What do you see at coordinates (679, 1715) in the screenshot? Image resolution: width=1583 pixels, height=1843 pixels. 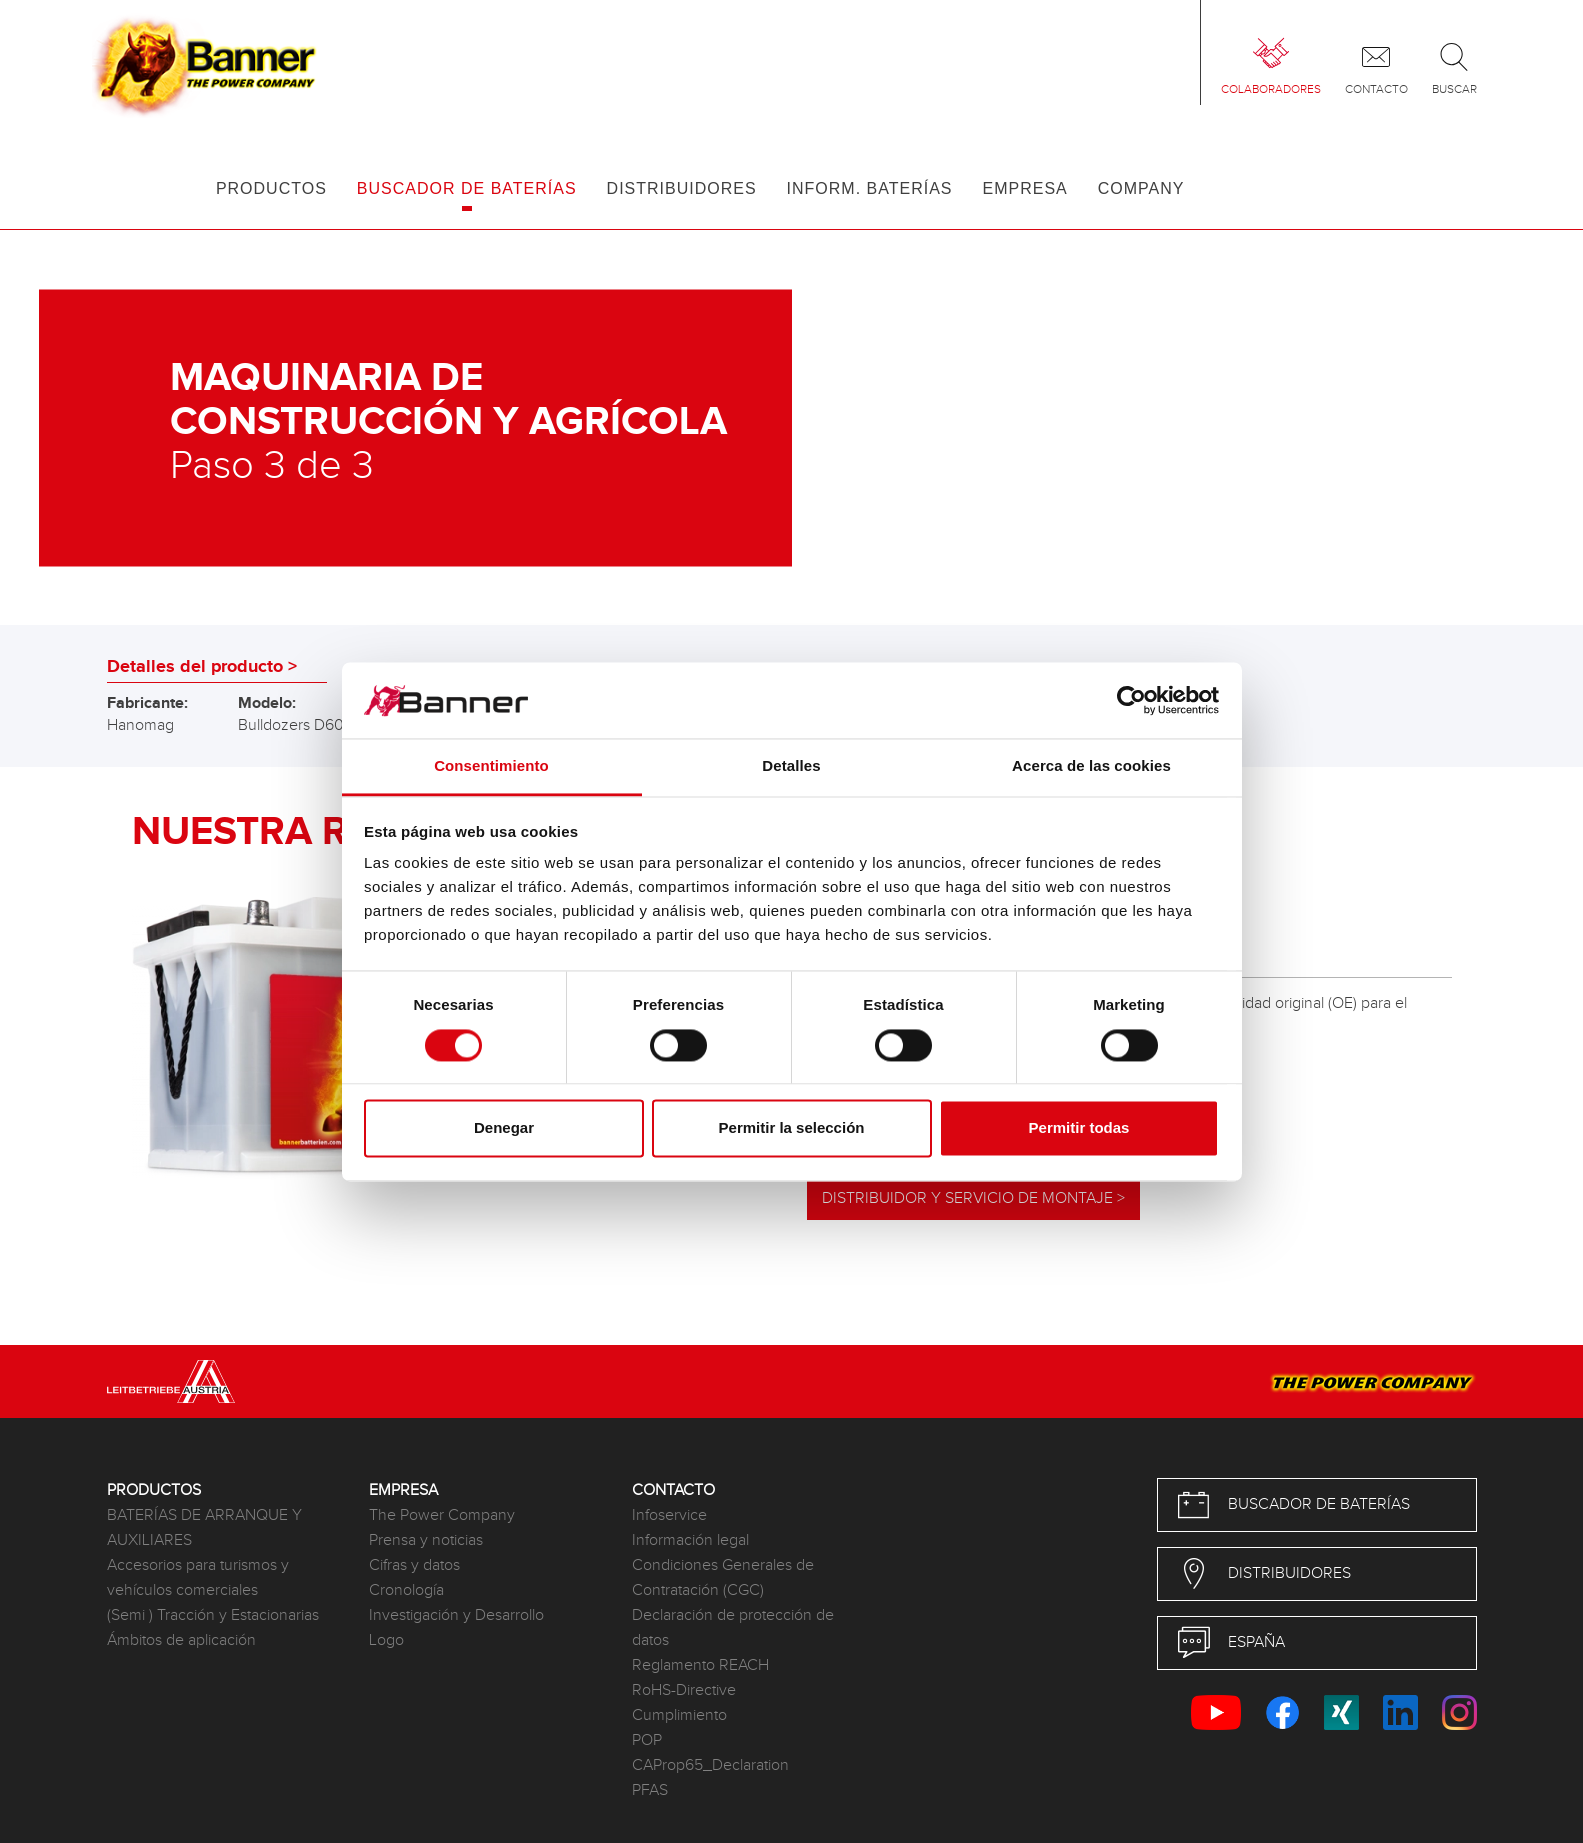 I see `Cumplimiento` at bounding box center [679, 1715].